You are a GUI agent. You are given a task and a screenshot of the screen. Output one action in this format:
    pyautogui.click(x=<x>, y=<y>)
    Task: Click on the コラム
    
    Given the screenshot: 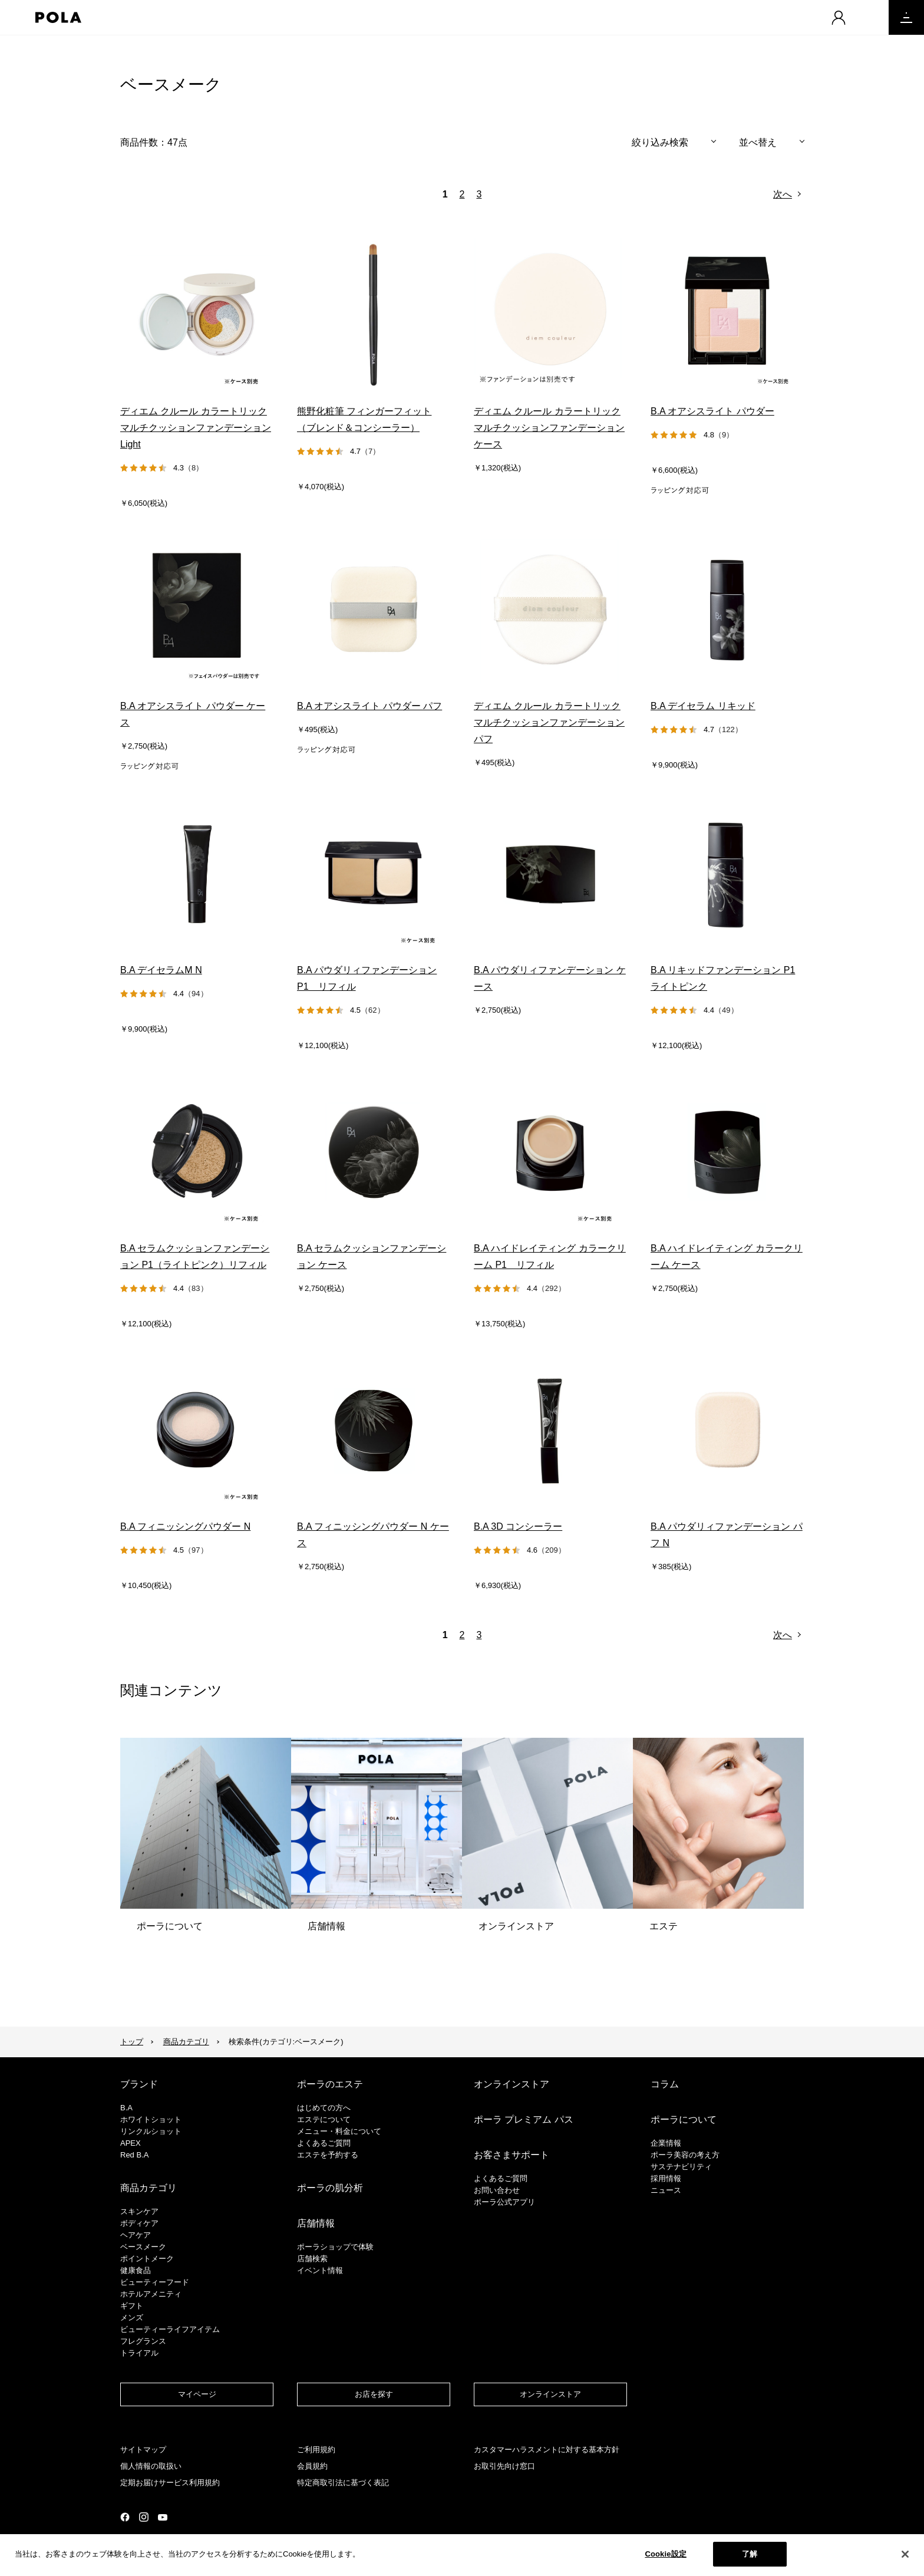 What is the action you would take?
    pyautogui.click(x=665, y=2084)
    